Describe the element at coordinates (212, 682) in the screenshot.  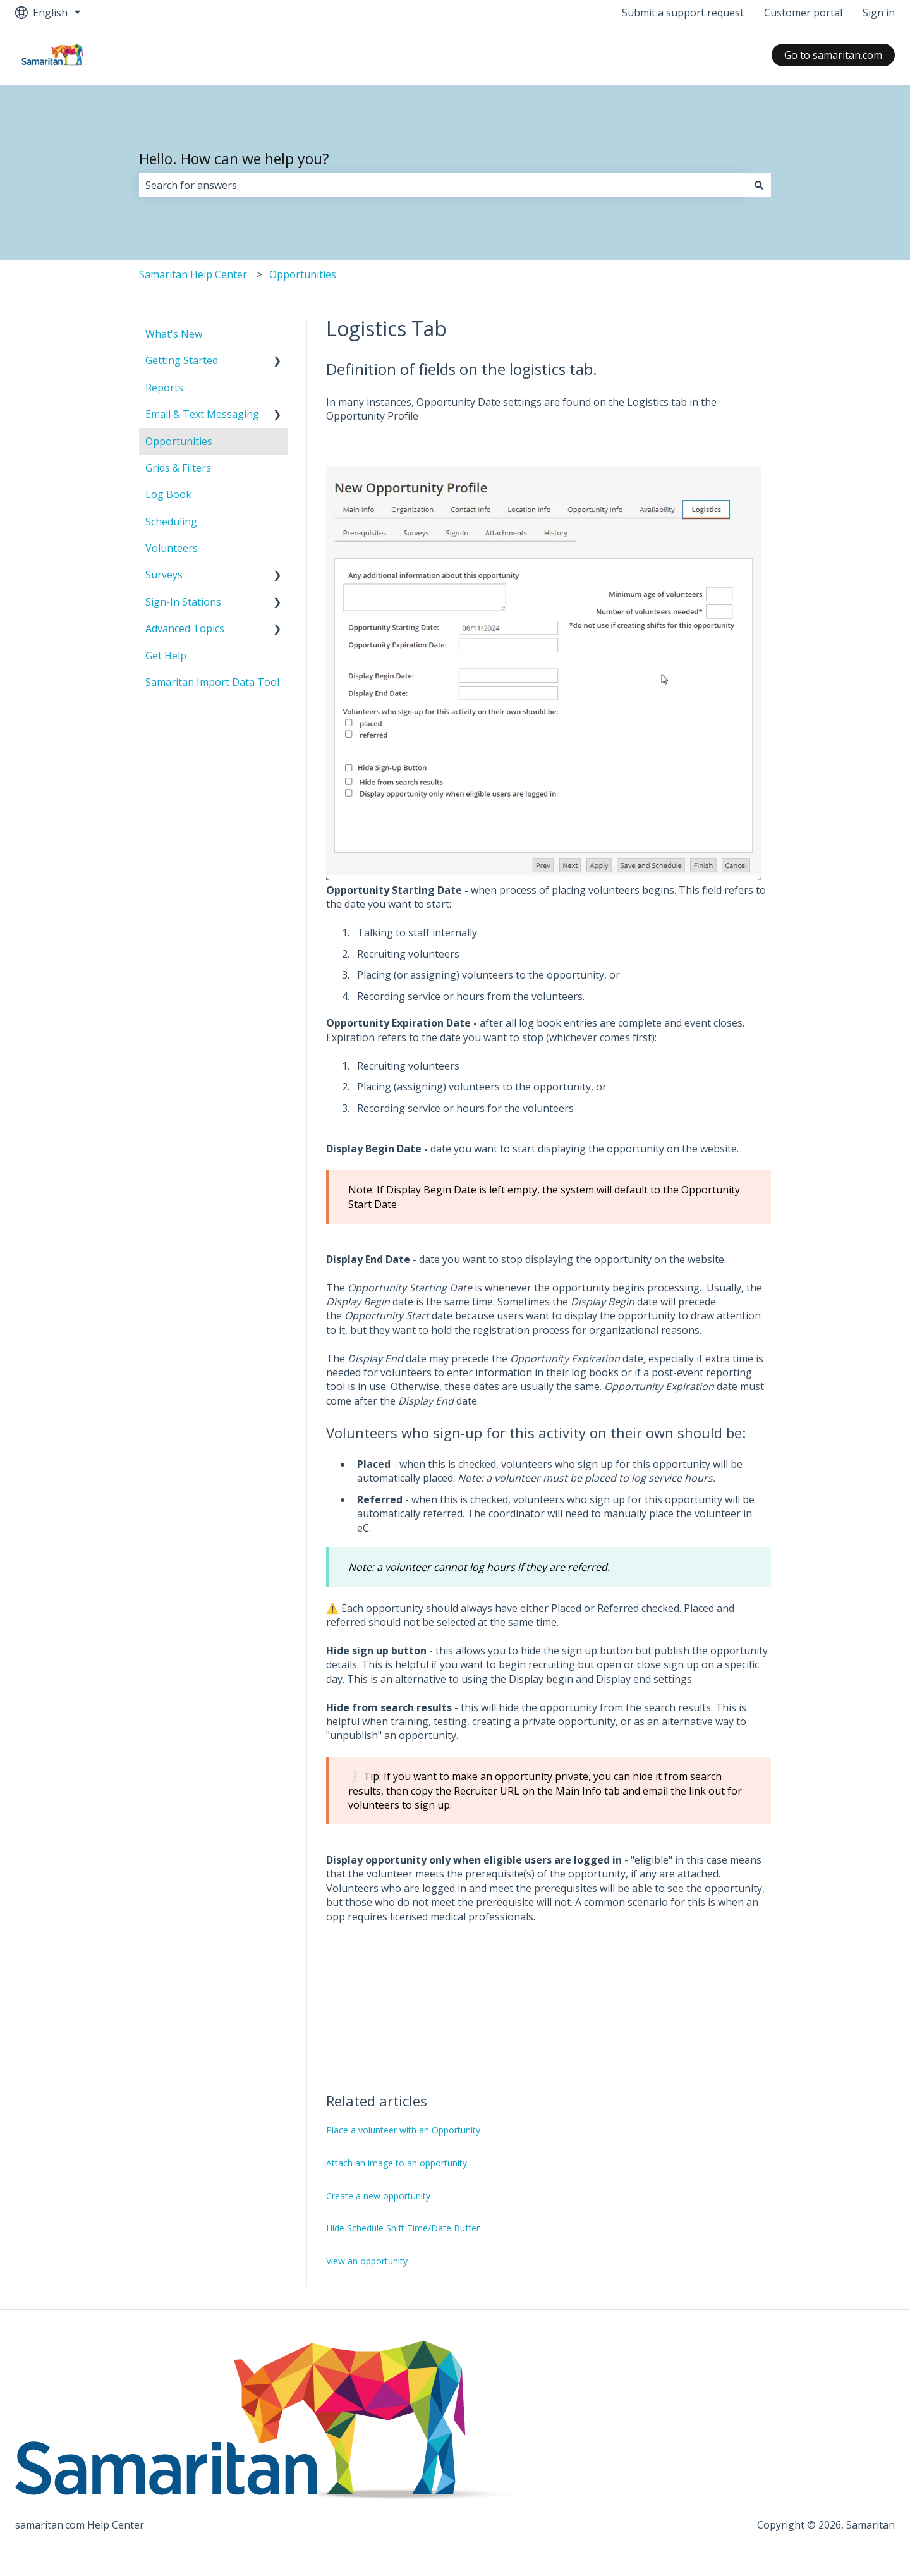
I see `Samaritan Import Data Tool [menuitem]` at that location.